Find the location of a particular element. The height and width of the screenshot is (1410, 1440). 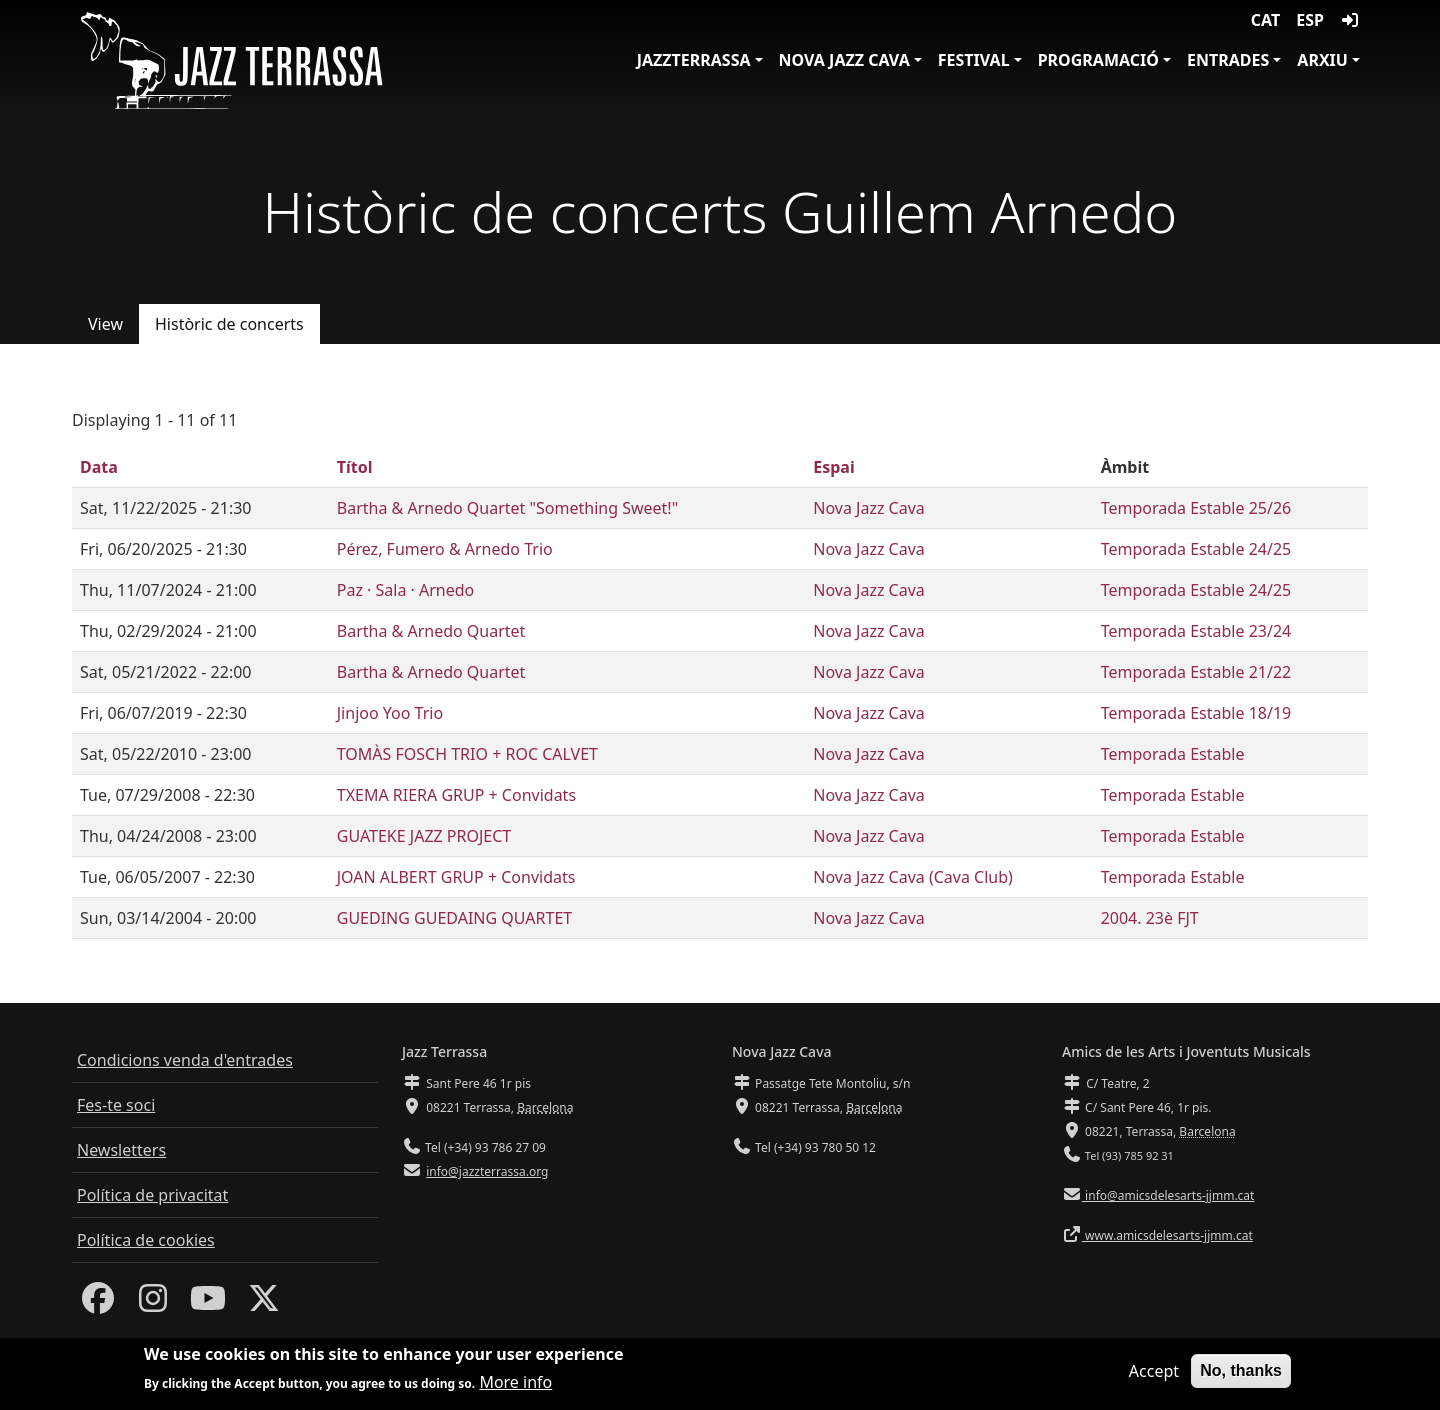

[Facebook] is located at coordinates (98, 1304).